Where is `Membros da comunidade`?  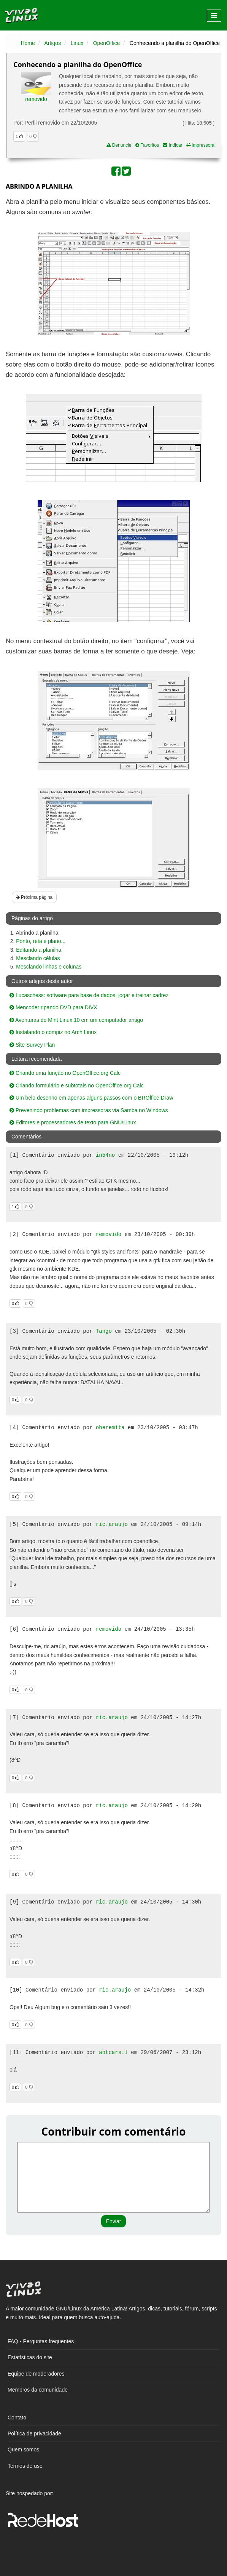
Membros da comunidade is located at coordinates (38, 2390).